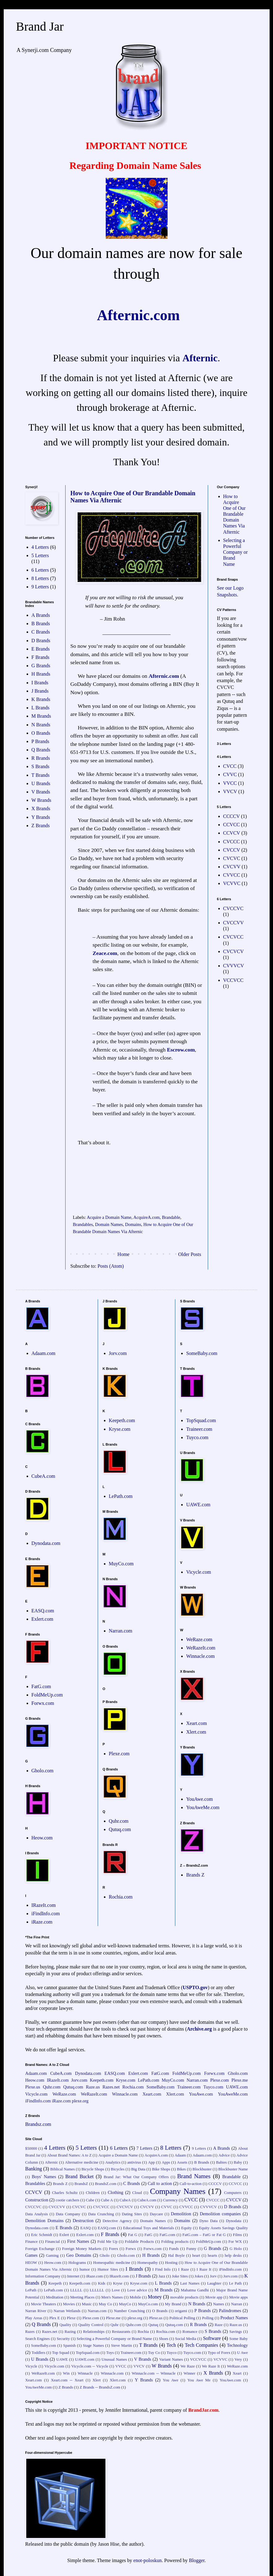 The width and height of the screenshot is (273, 2576). I want to click on Romance, so click(189, 2331).